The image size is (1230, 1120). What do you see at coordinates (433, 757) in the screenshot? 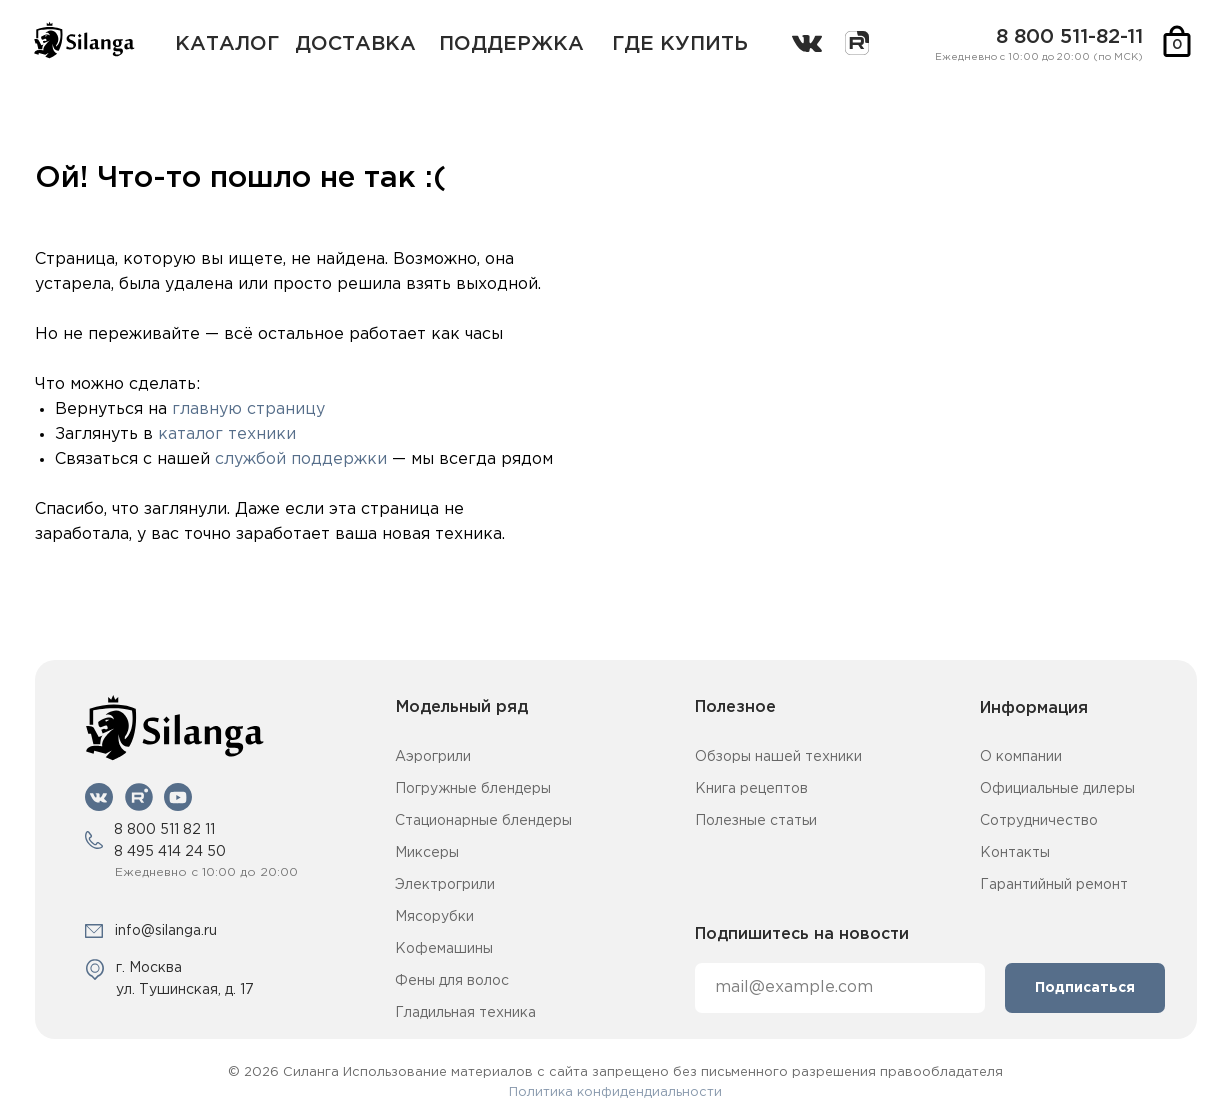
I see `Аэрогрили` at bounding box center [433, 757].